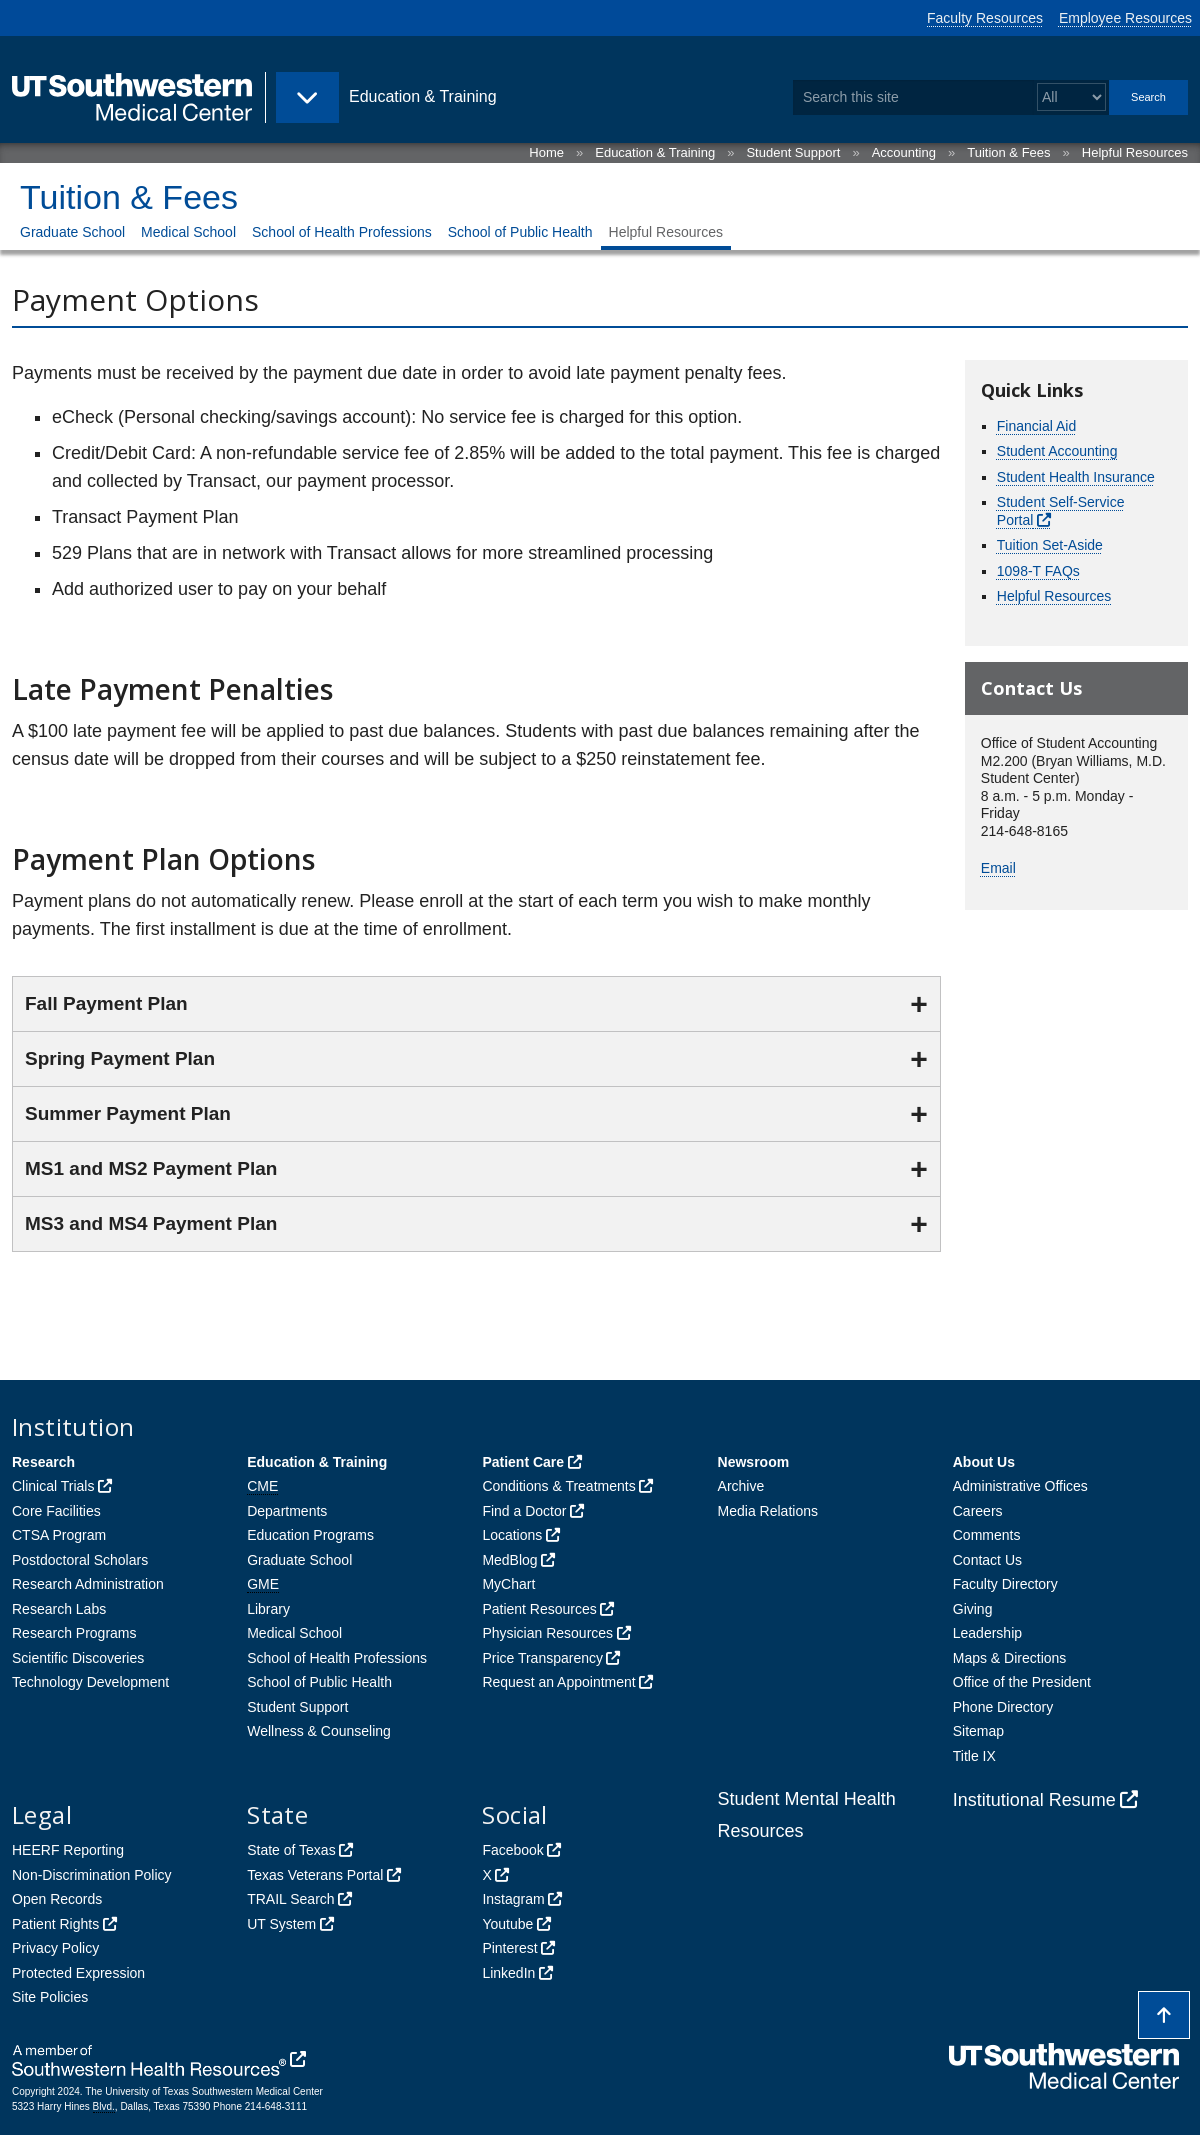 This screenshot has height=2135, width=1200. I want to click on Open Records, so click(57, 1899).